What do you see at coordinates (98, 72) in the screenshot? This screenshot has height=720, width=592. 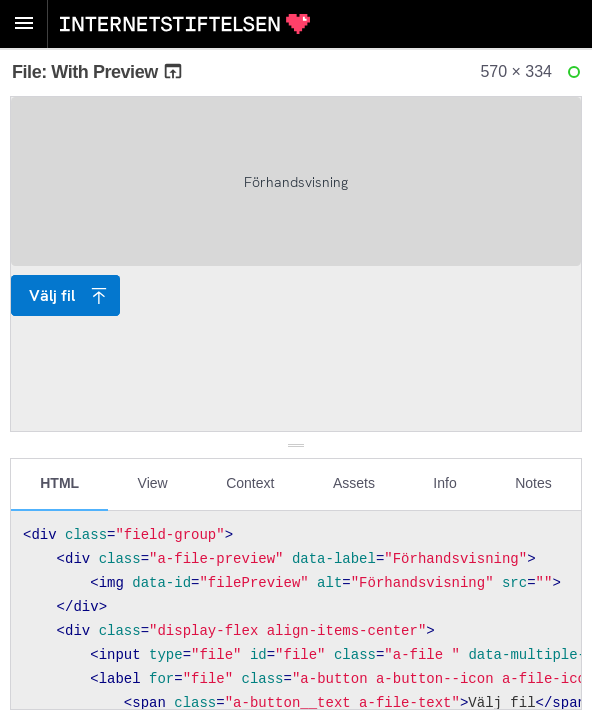 I see `File: With Preview` at bounding box center [98, 72].